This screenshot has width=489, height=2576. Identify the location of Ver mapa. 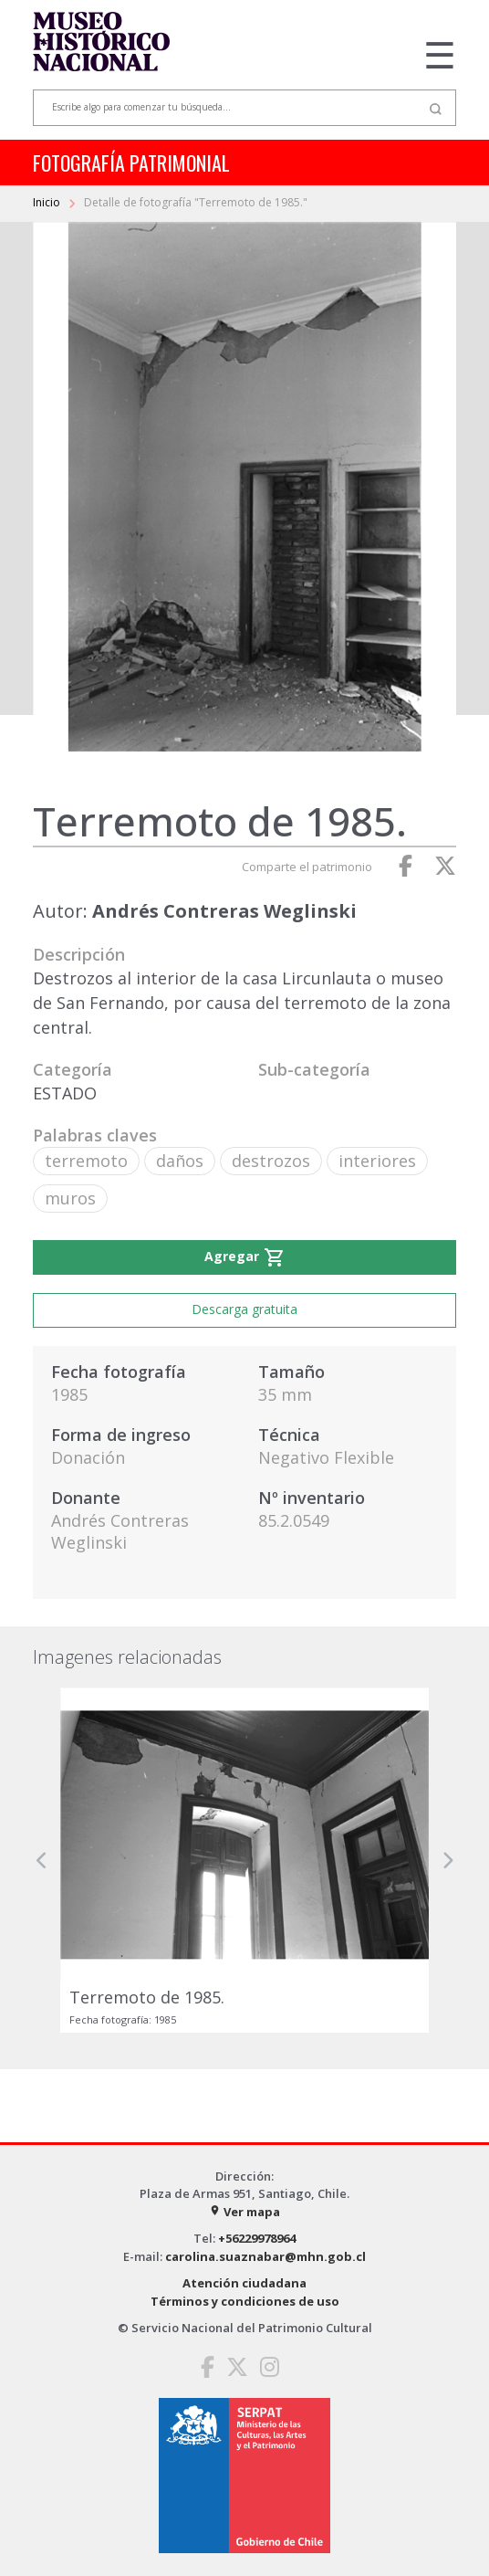
(244, 2211).